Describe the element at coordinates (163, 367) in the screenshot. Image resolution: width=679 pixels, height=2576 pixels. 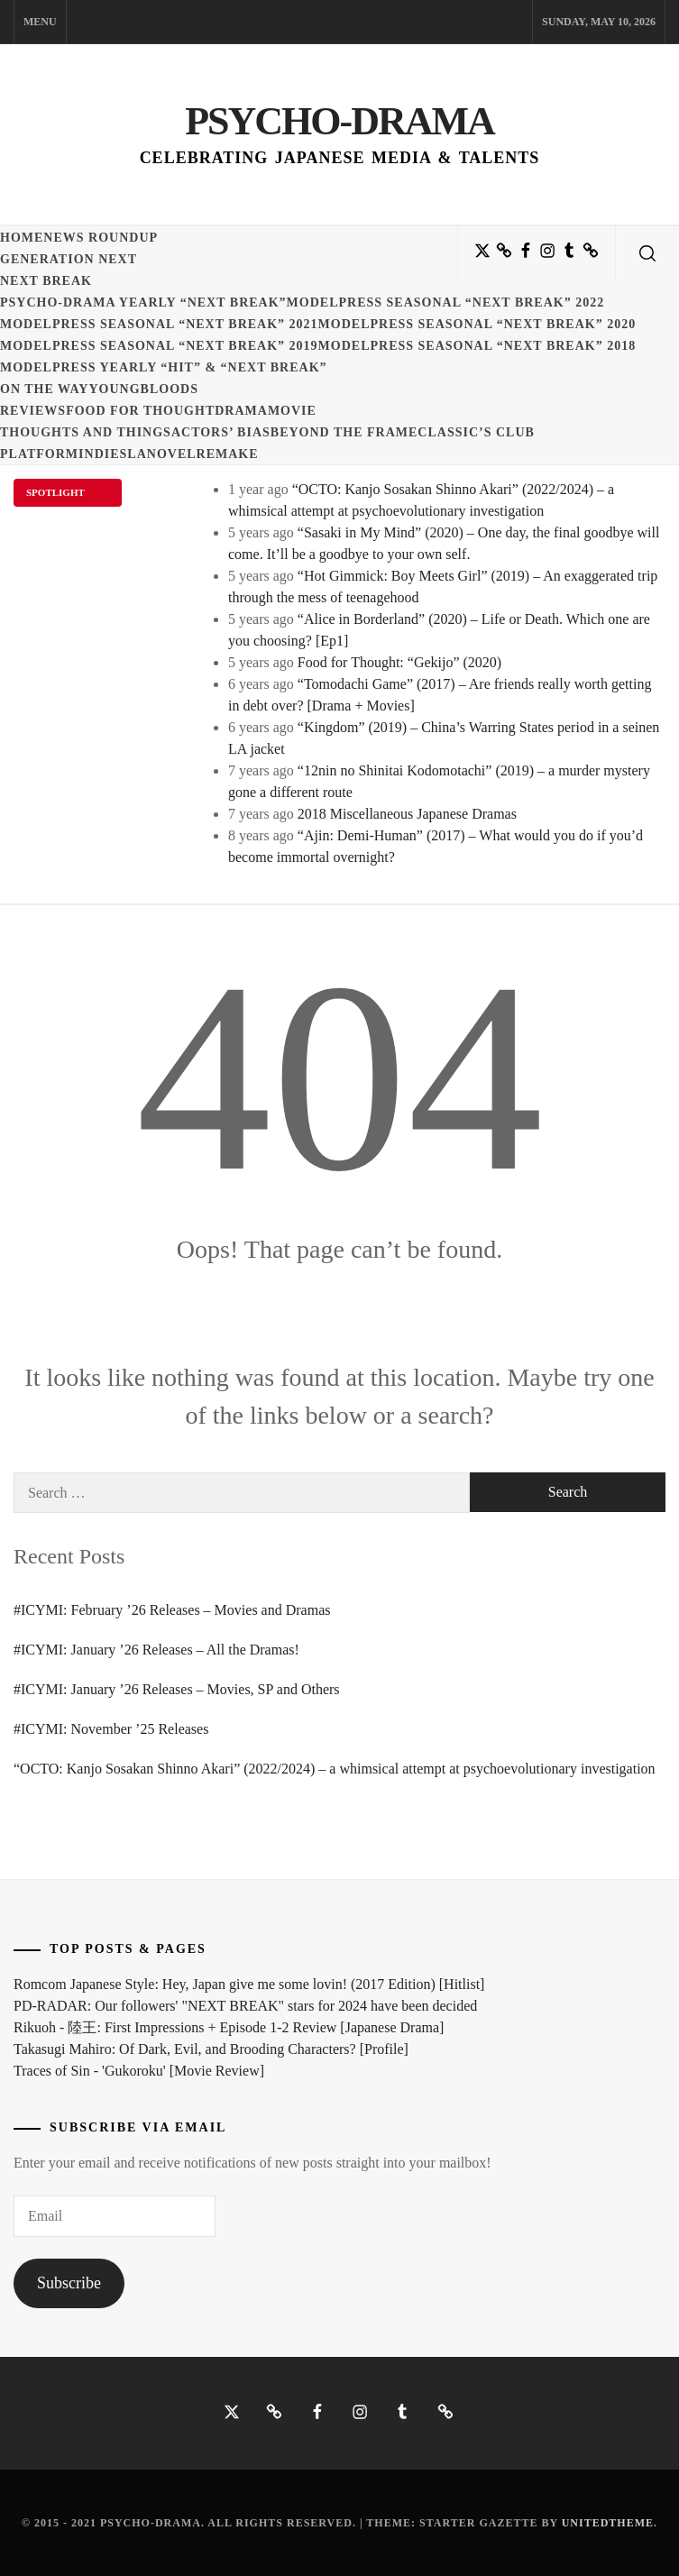
I see `ModelPress yearly “HIT” & “NEXT BREAK”` at that location.